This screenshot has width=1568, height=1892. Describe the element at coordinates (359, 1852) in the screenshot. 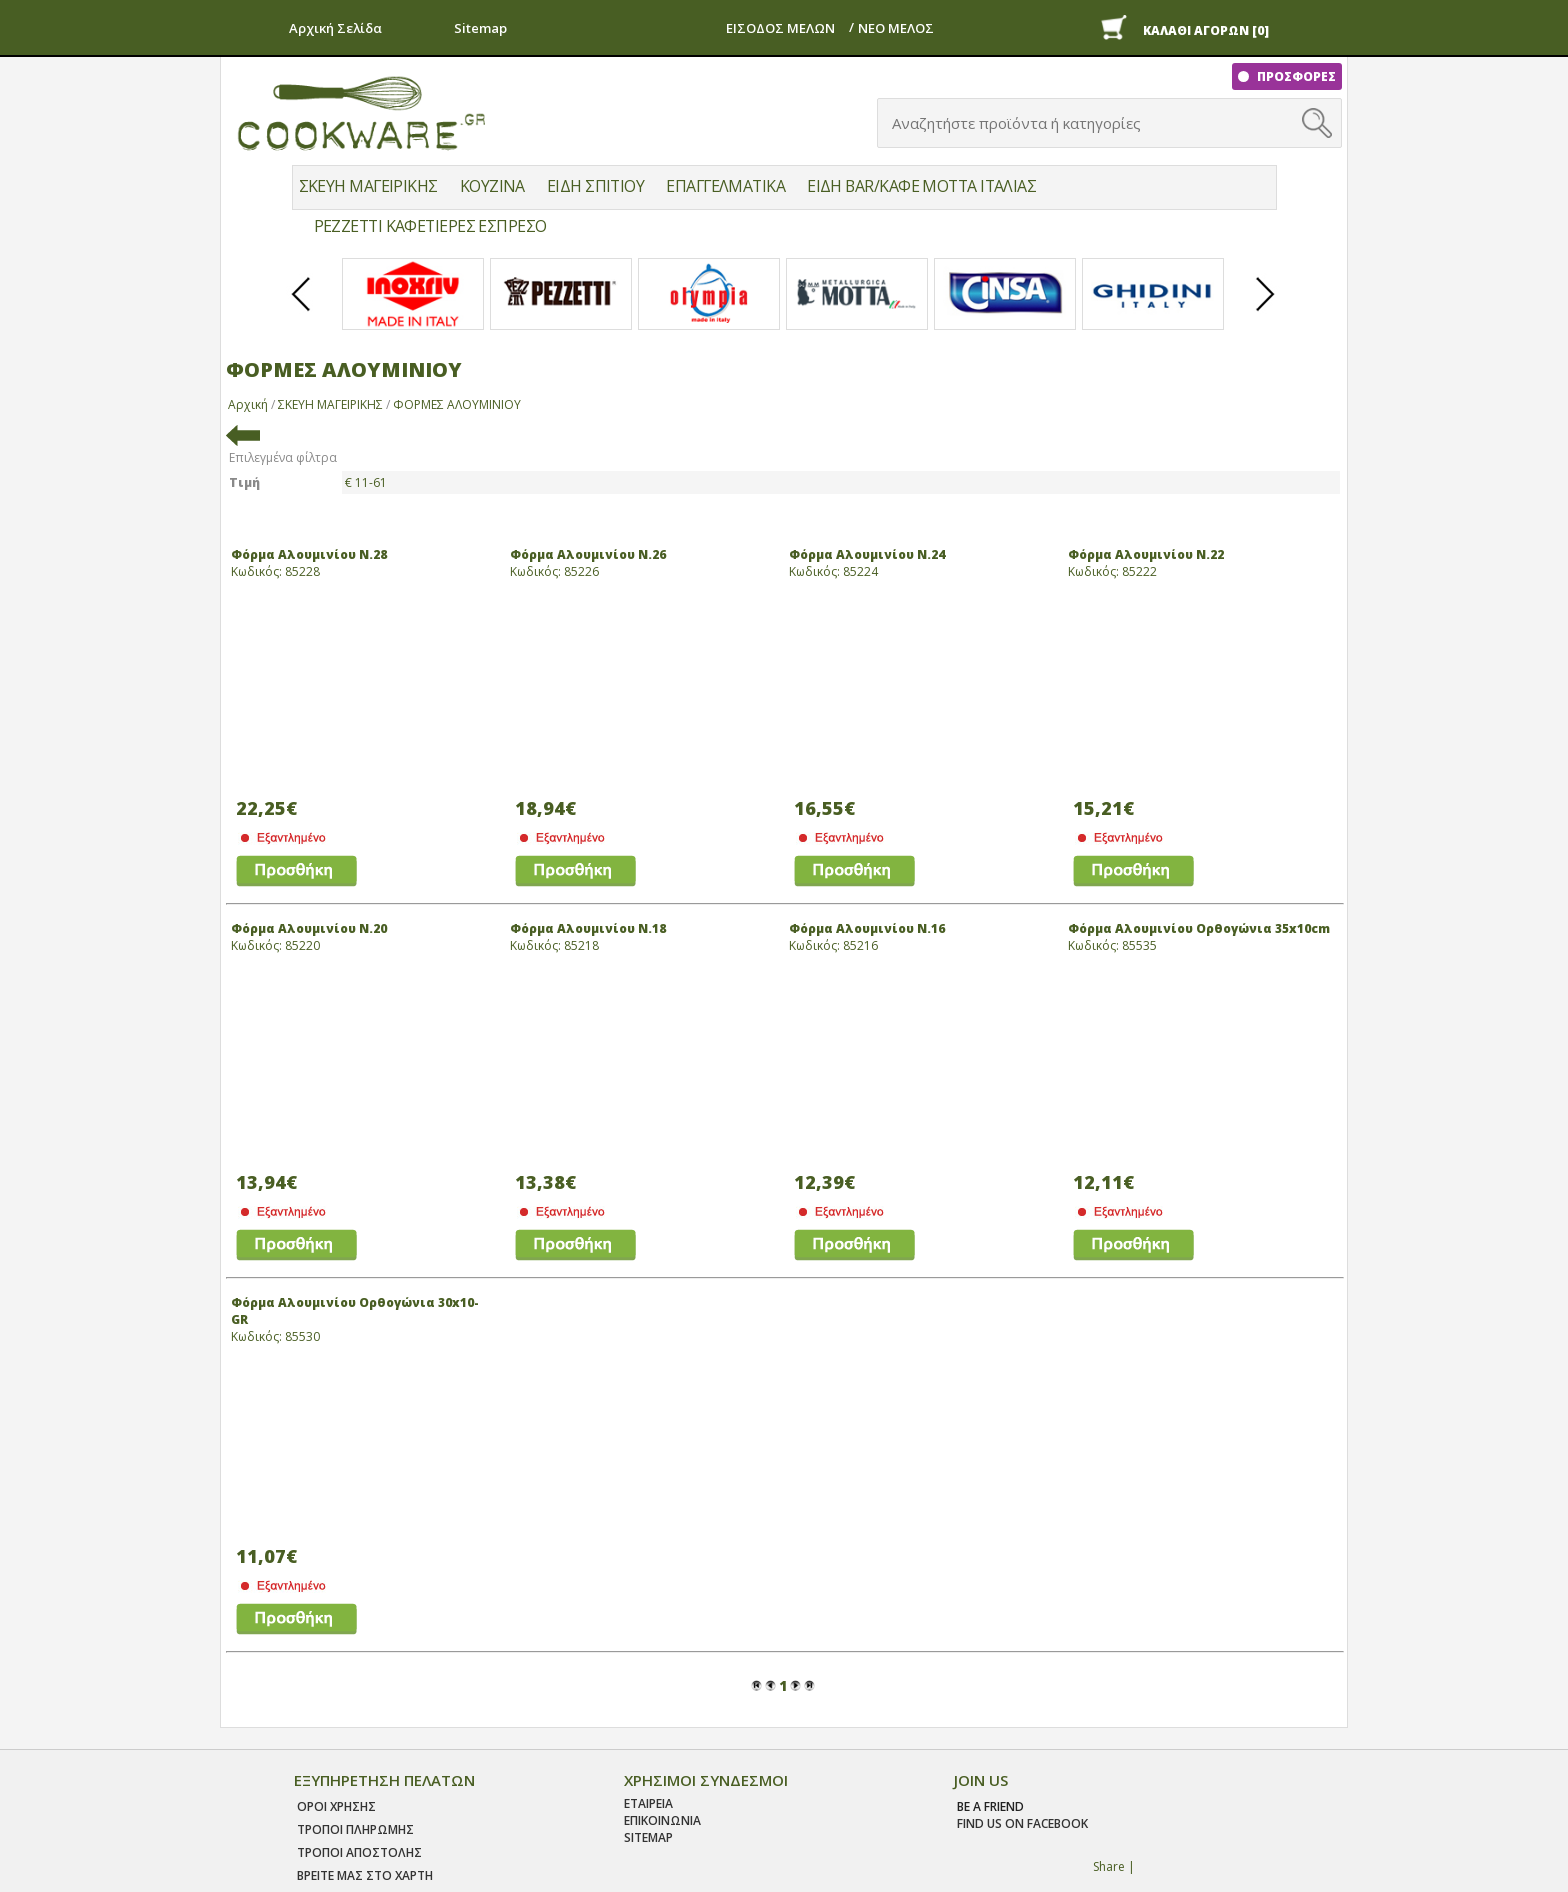

I see `Τροποι Αποστολης` at that location.